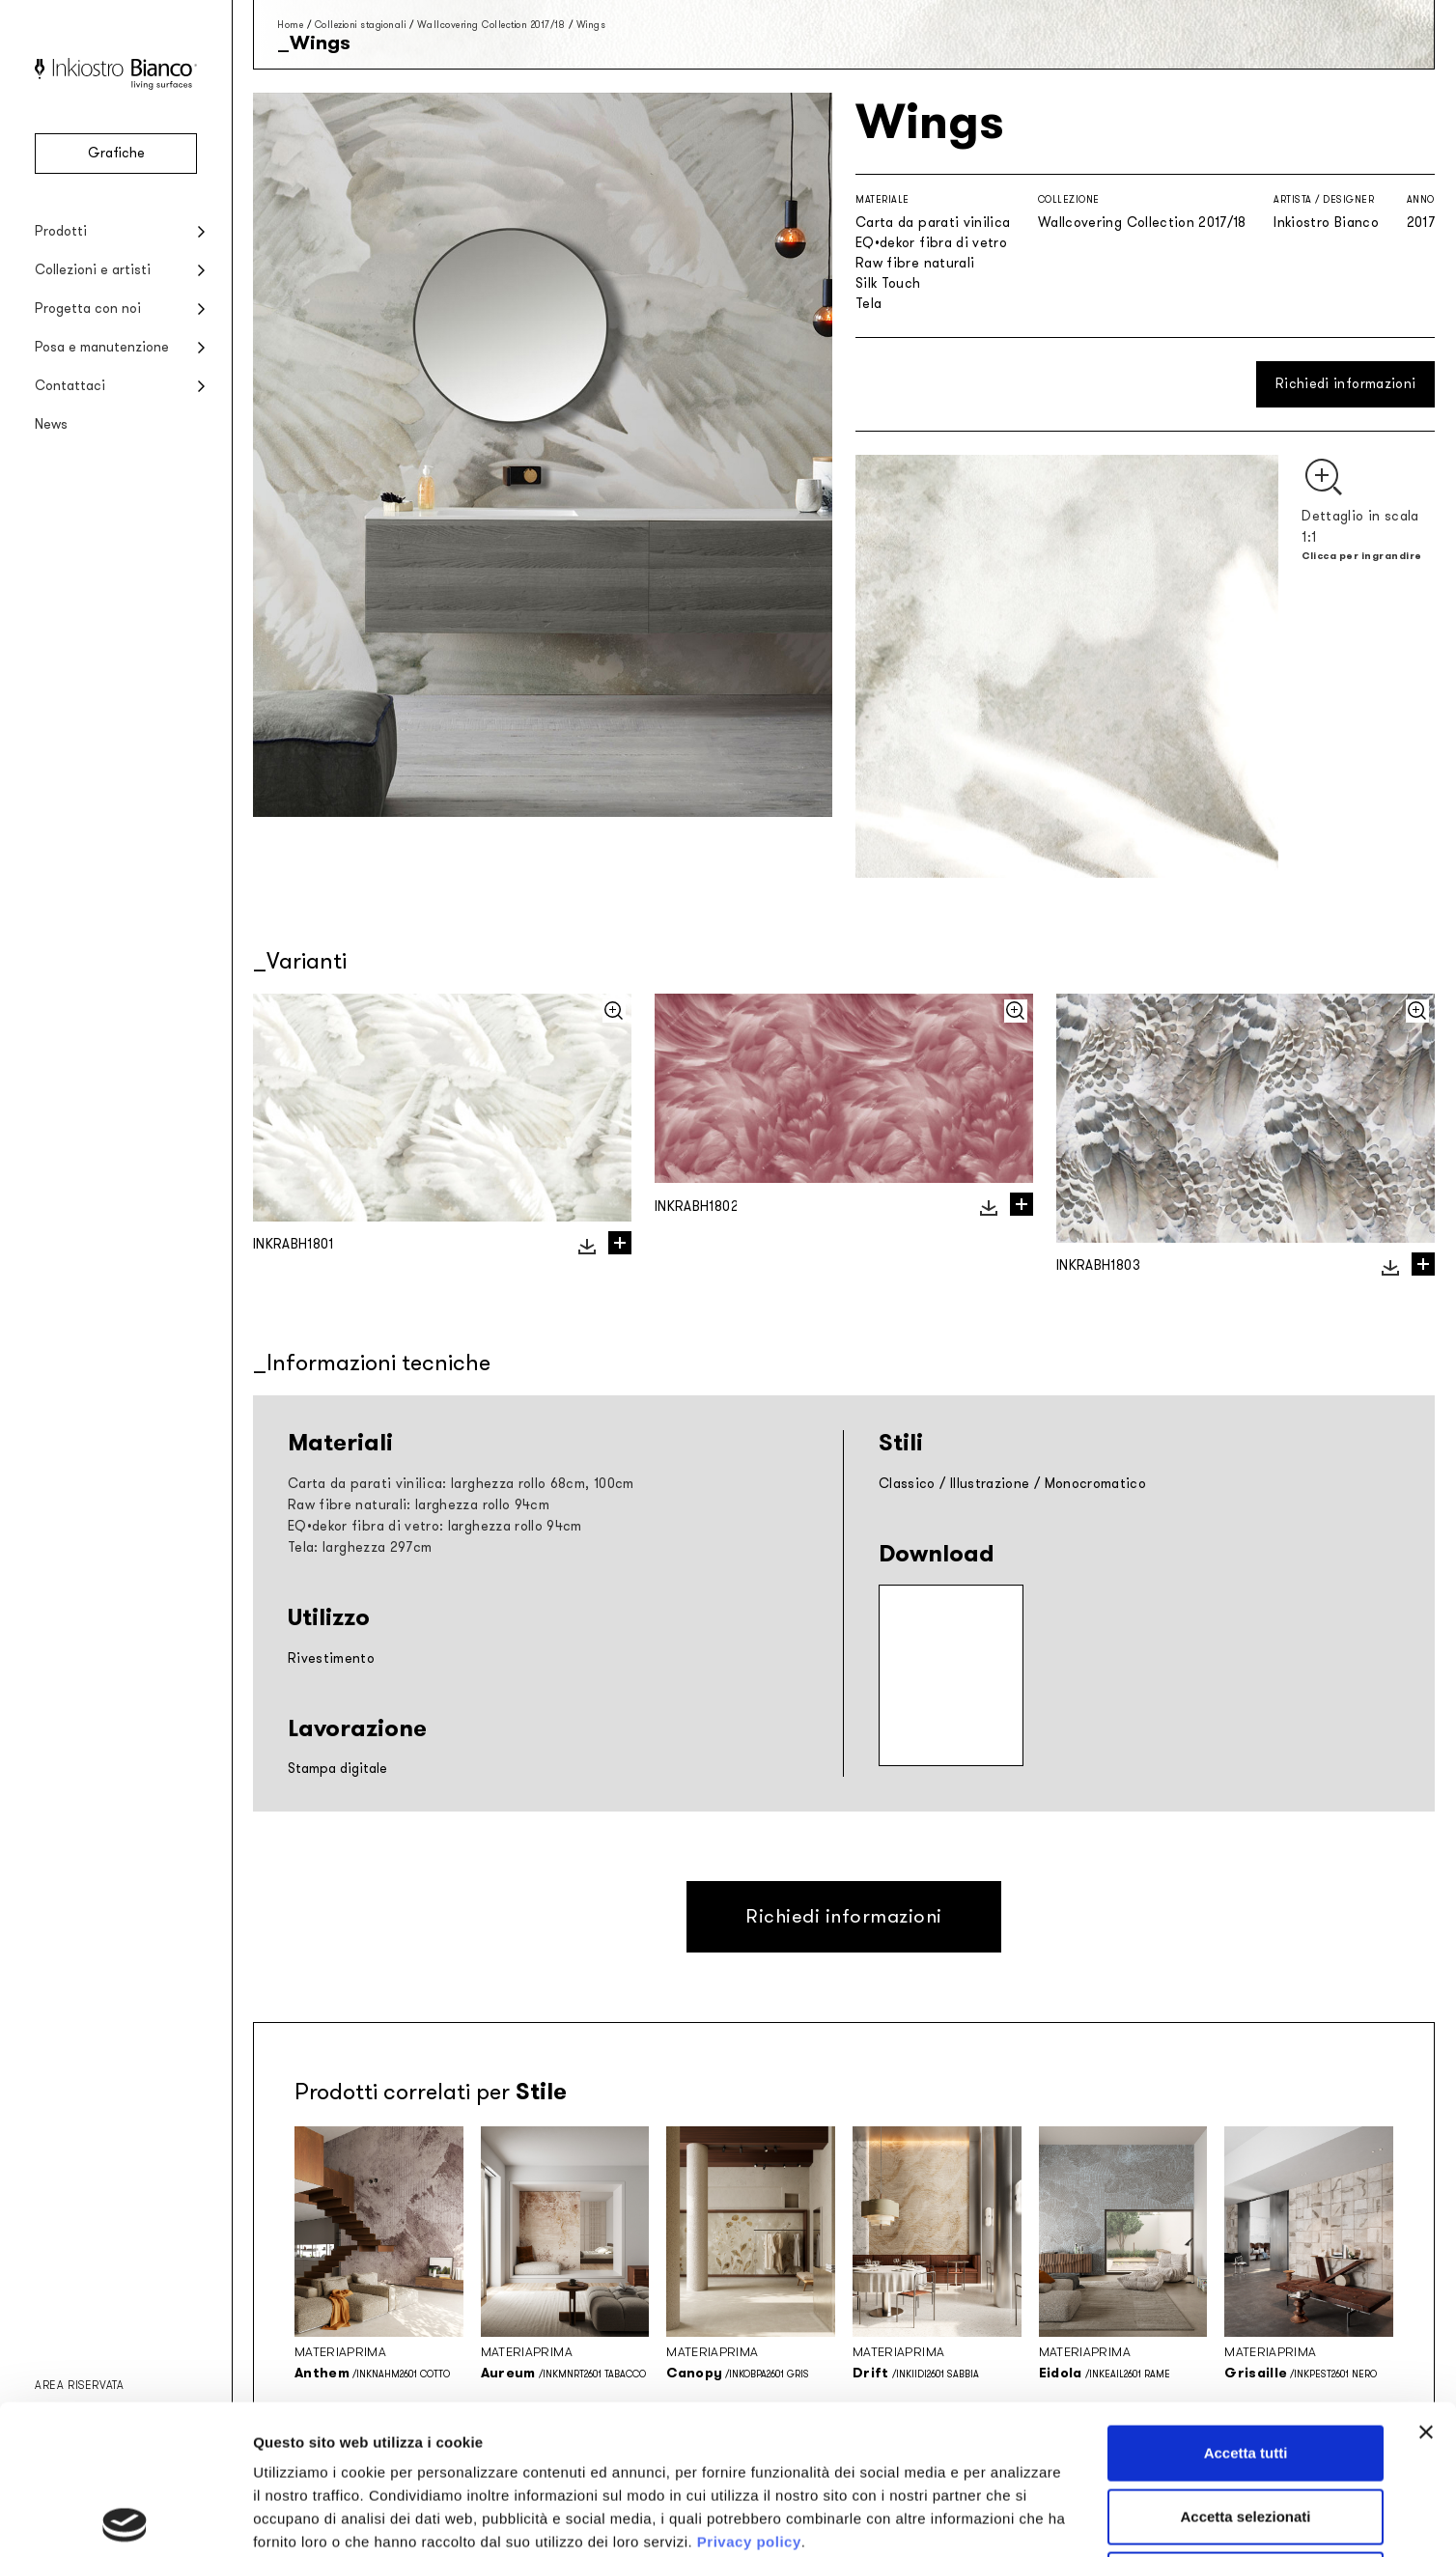  What do you see at coordinates (749, 2392) in the screenshot?
I see `Privacy policy` at bounding box center [749, 2392].